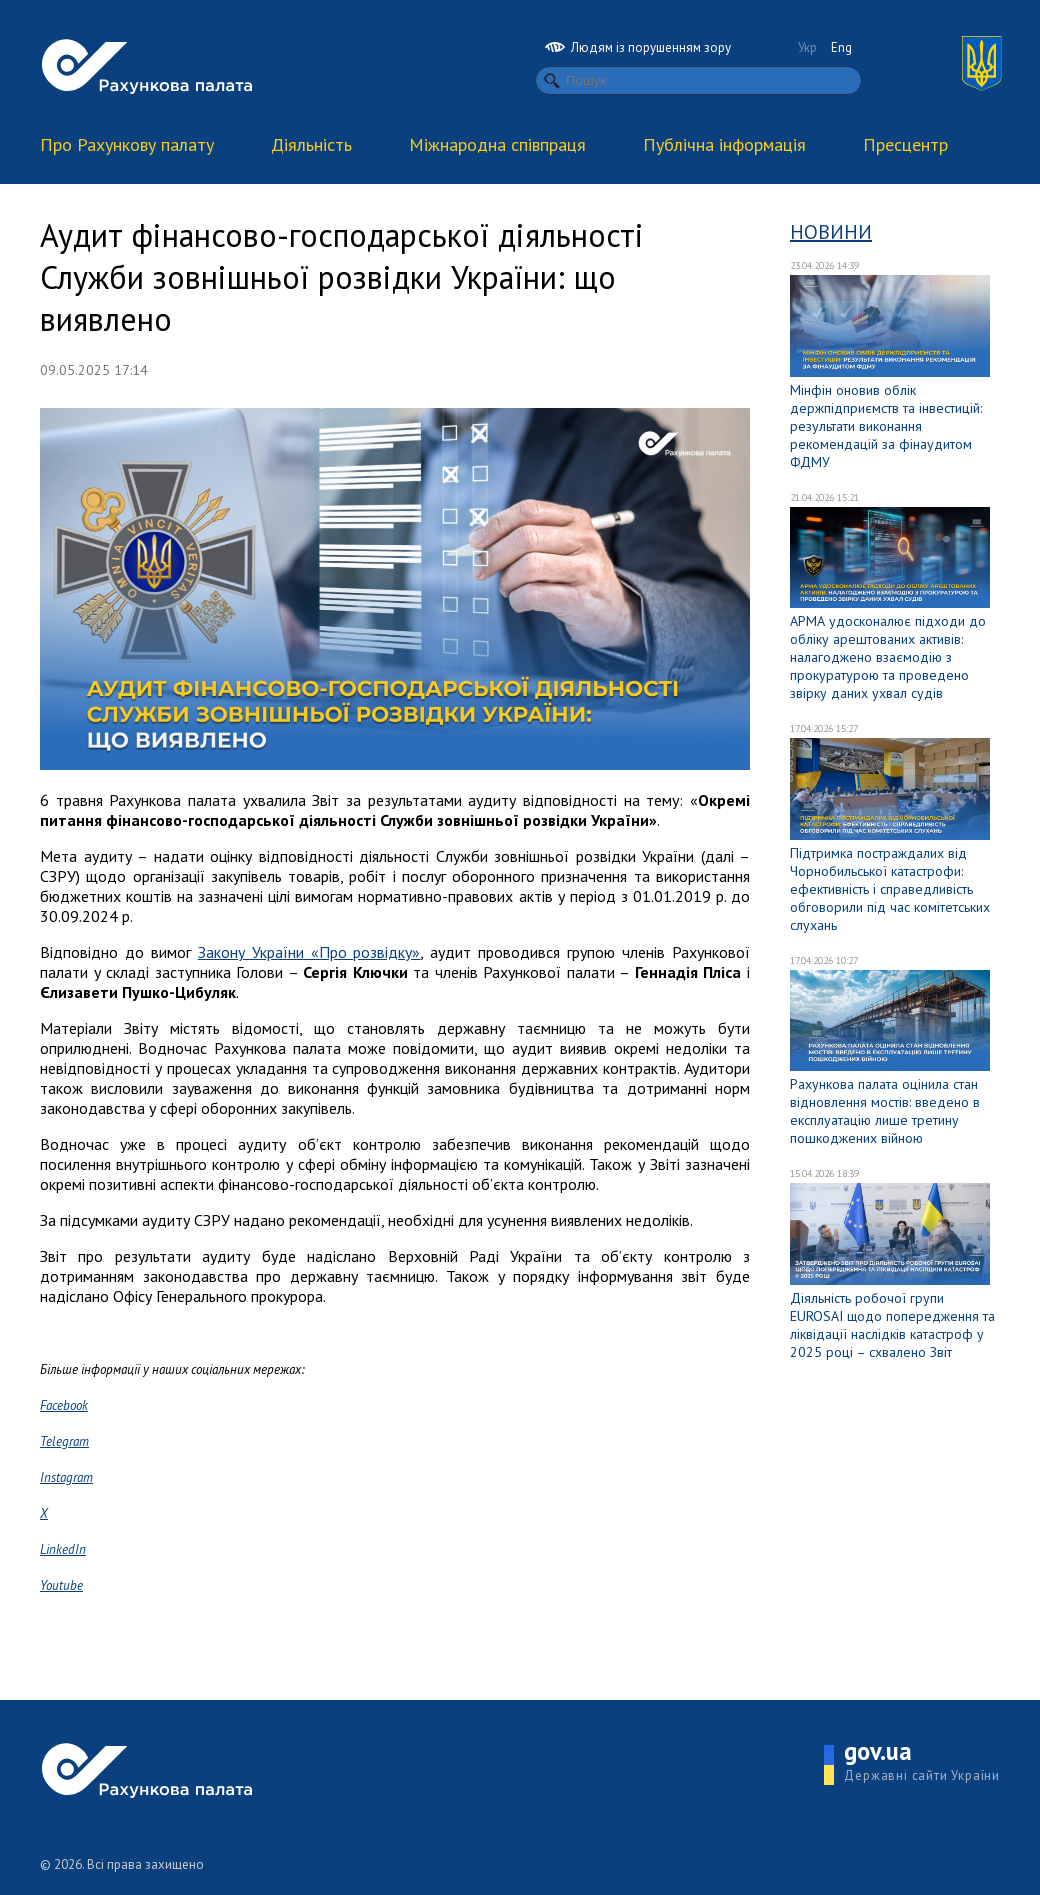  What do you see at coordinates (64, 1441) in the screenshot?
I see `Telegram` at bounding box center [64, 1441].